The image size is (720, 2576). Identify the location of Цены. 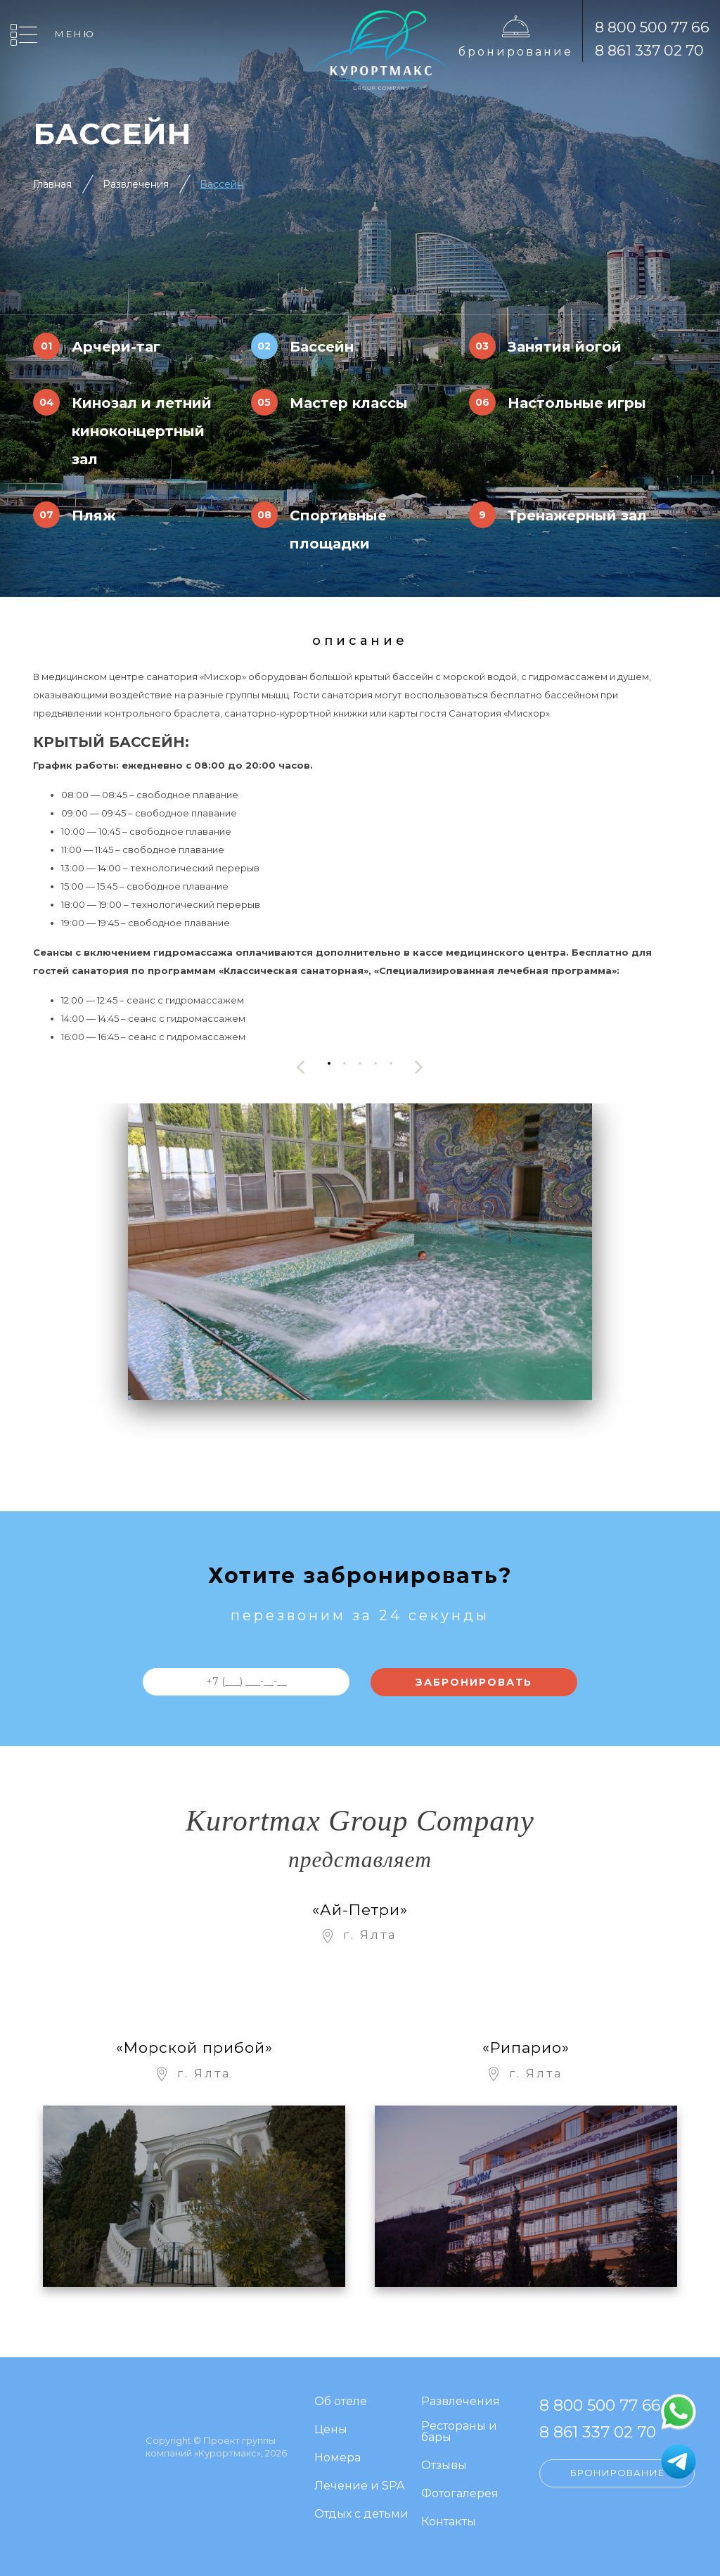
(330, 2430).